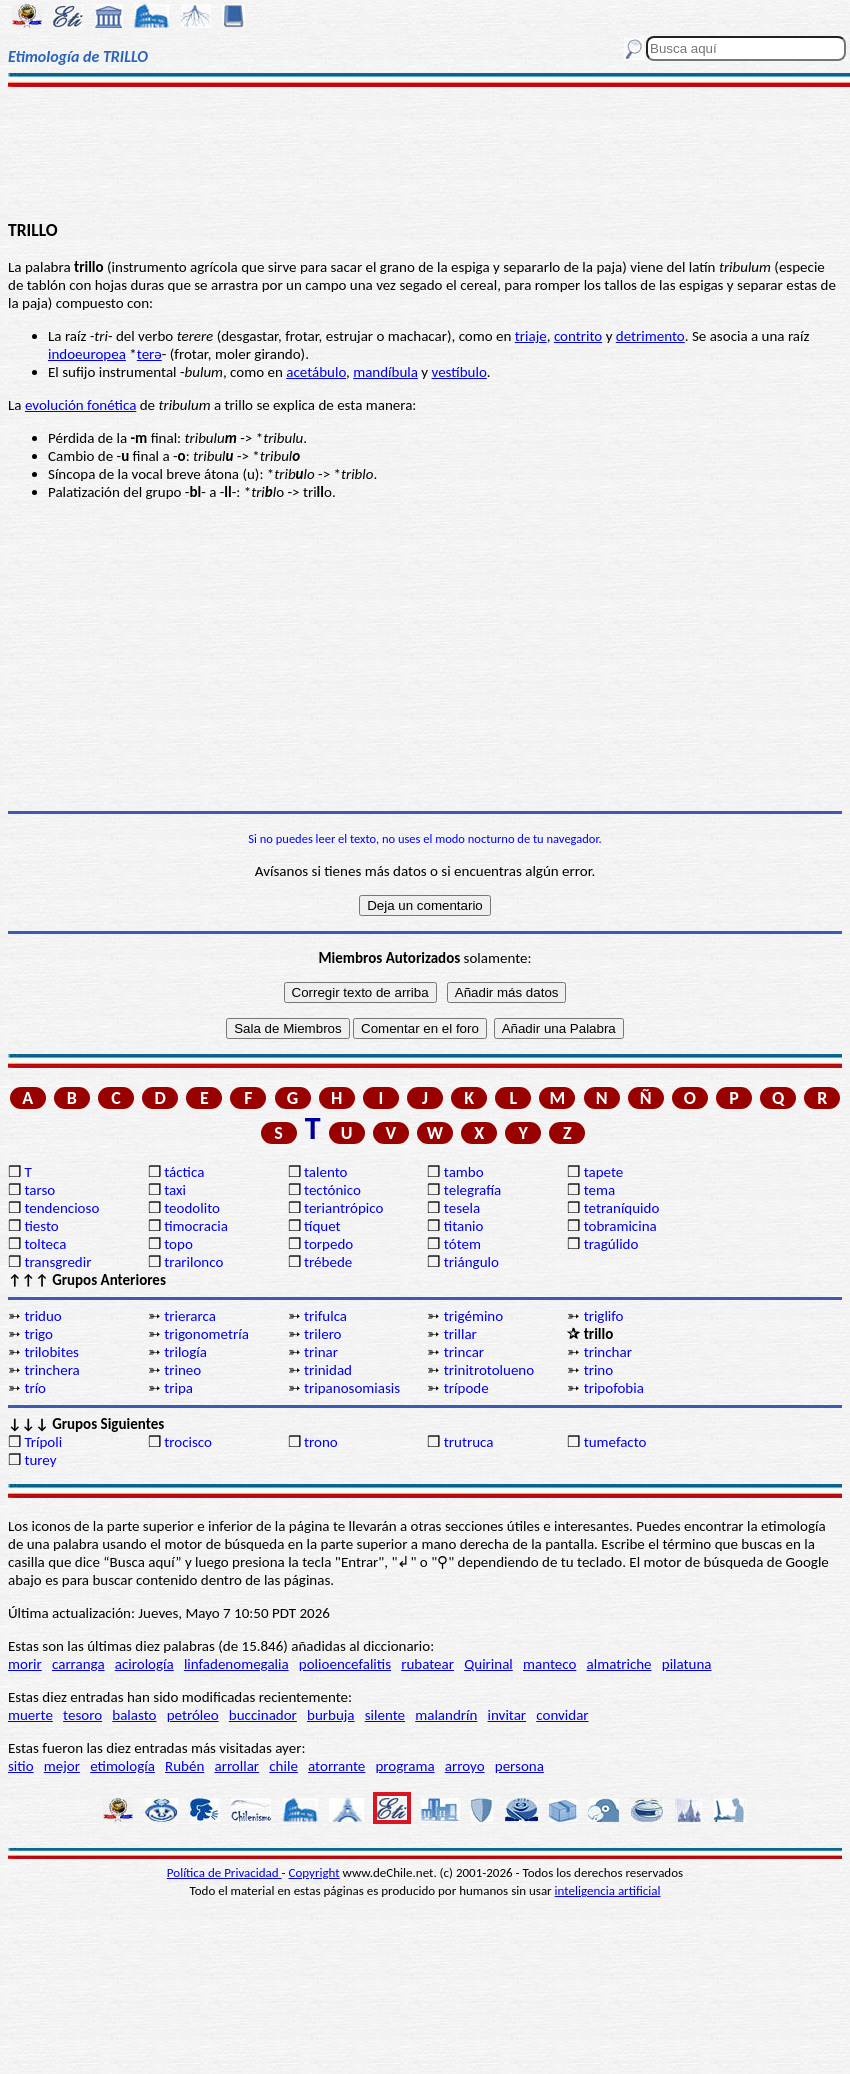 This screenshot has width=850, height=2074. What do you see at coordinates (562, 1715) in the screenshot?
I see `convidar` at bounding box center [562, 1715].